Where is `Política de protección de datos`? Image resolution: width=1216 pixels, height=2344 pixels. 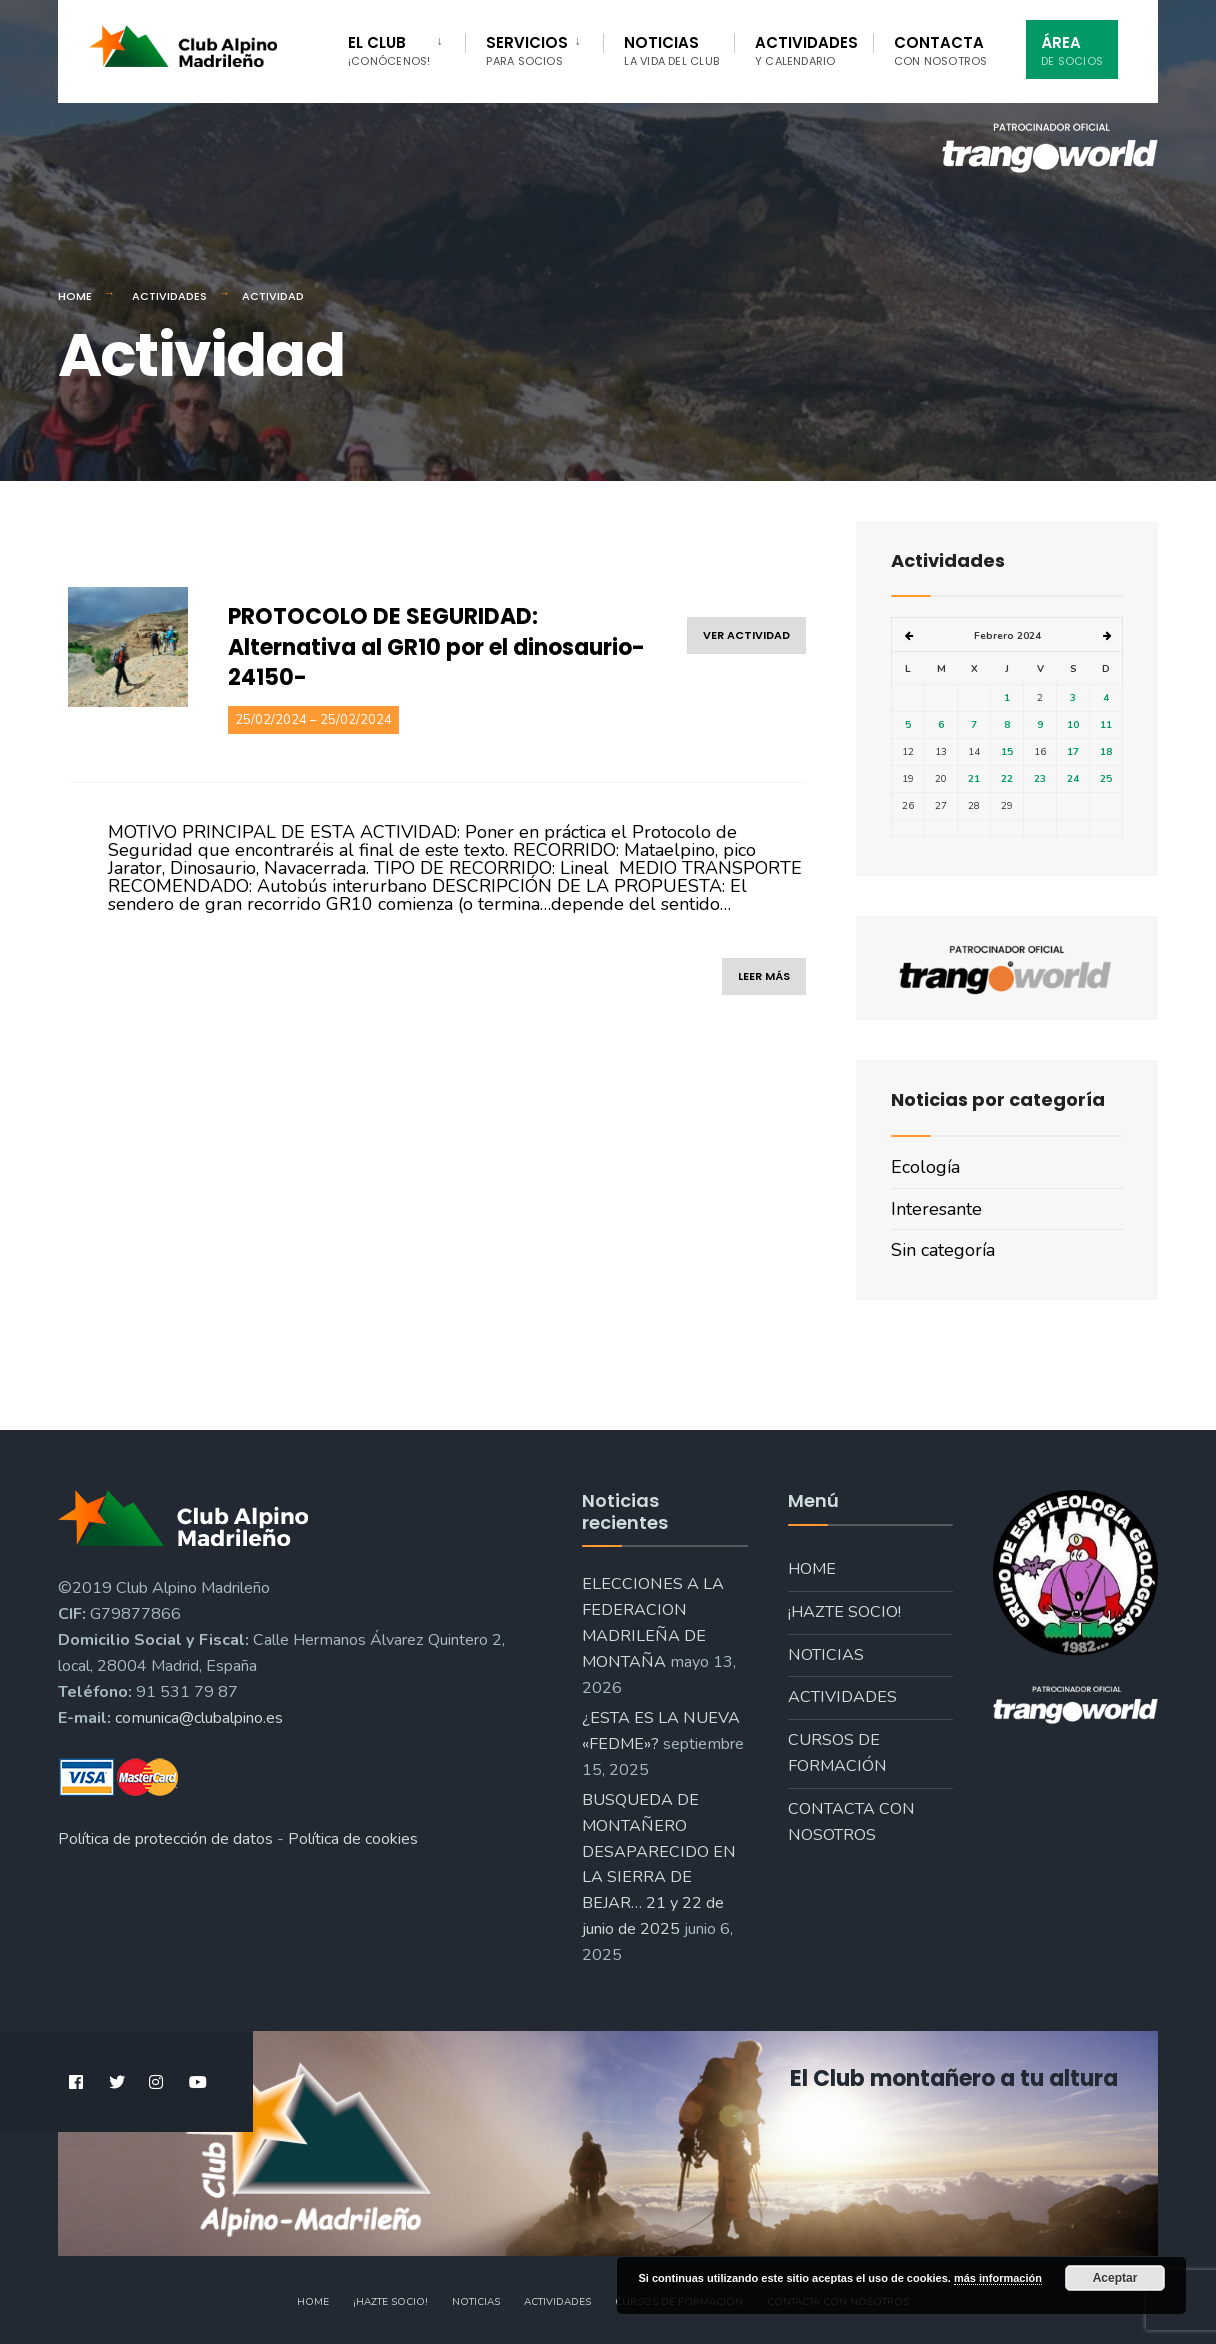 Política de protección de datos is located at coordinates (165, 1839).